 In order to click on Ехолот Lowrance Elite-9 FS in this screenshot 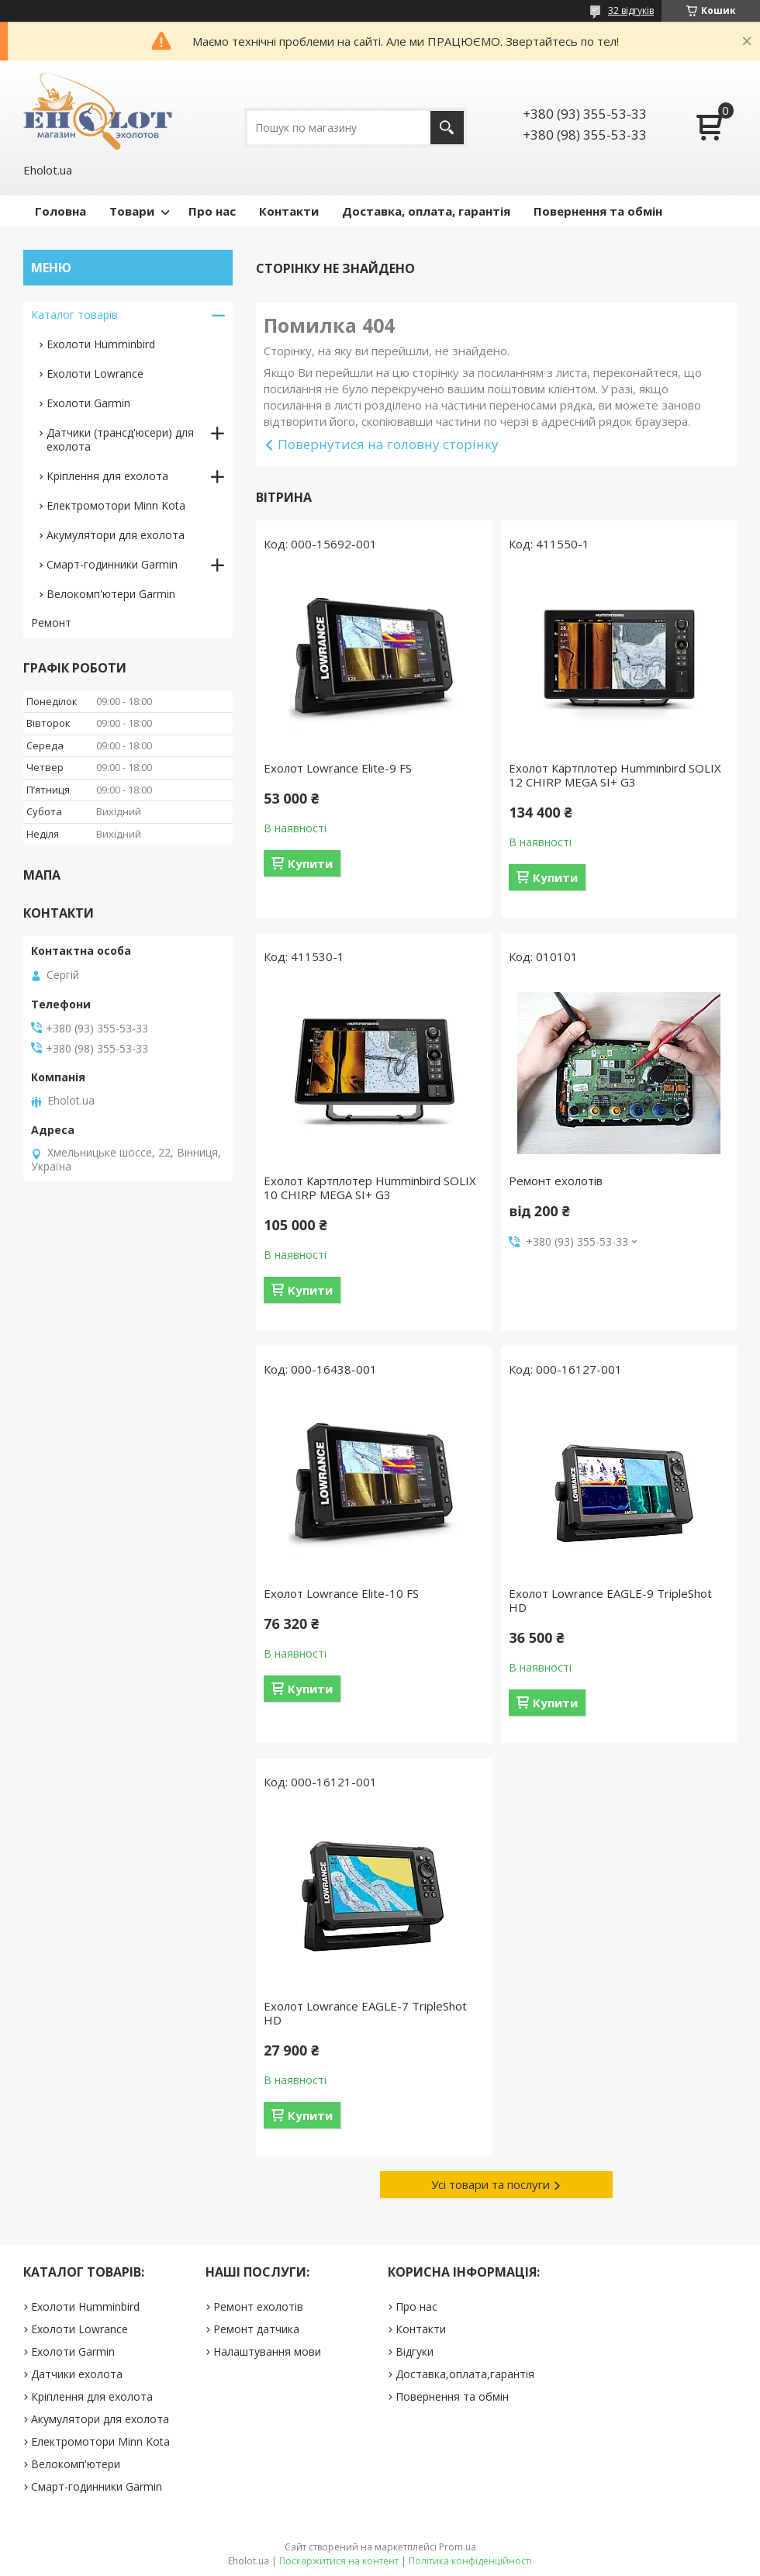, I will do `click(338, 768)`.